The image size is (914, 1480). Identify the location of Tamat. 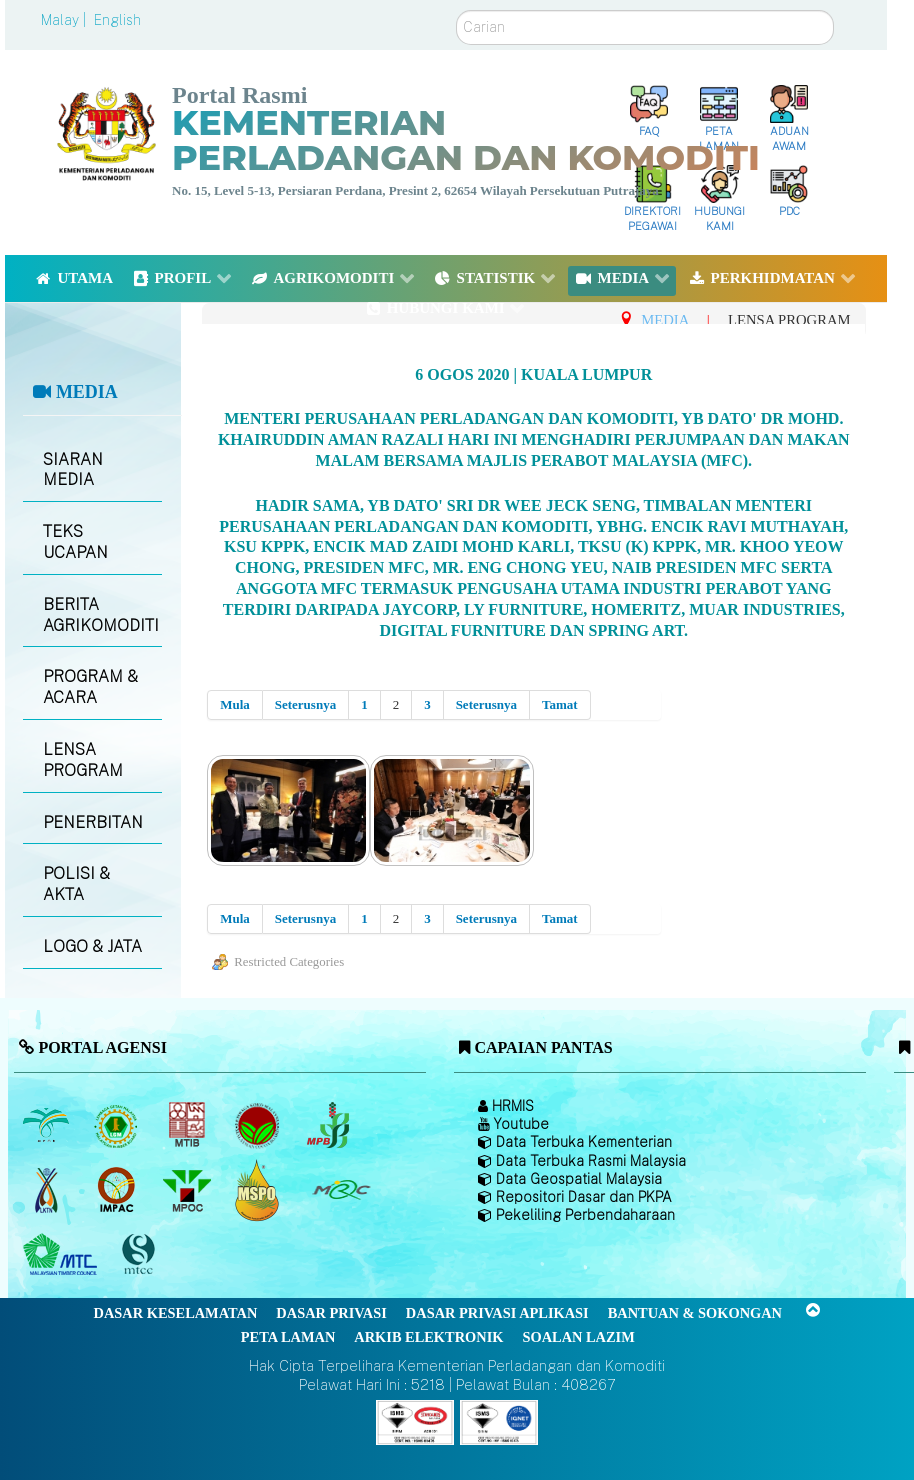
(560, 704).